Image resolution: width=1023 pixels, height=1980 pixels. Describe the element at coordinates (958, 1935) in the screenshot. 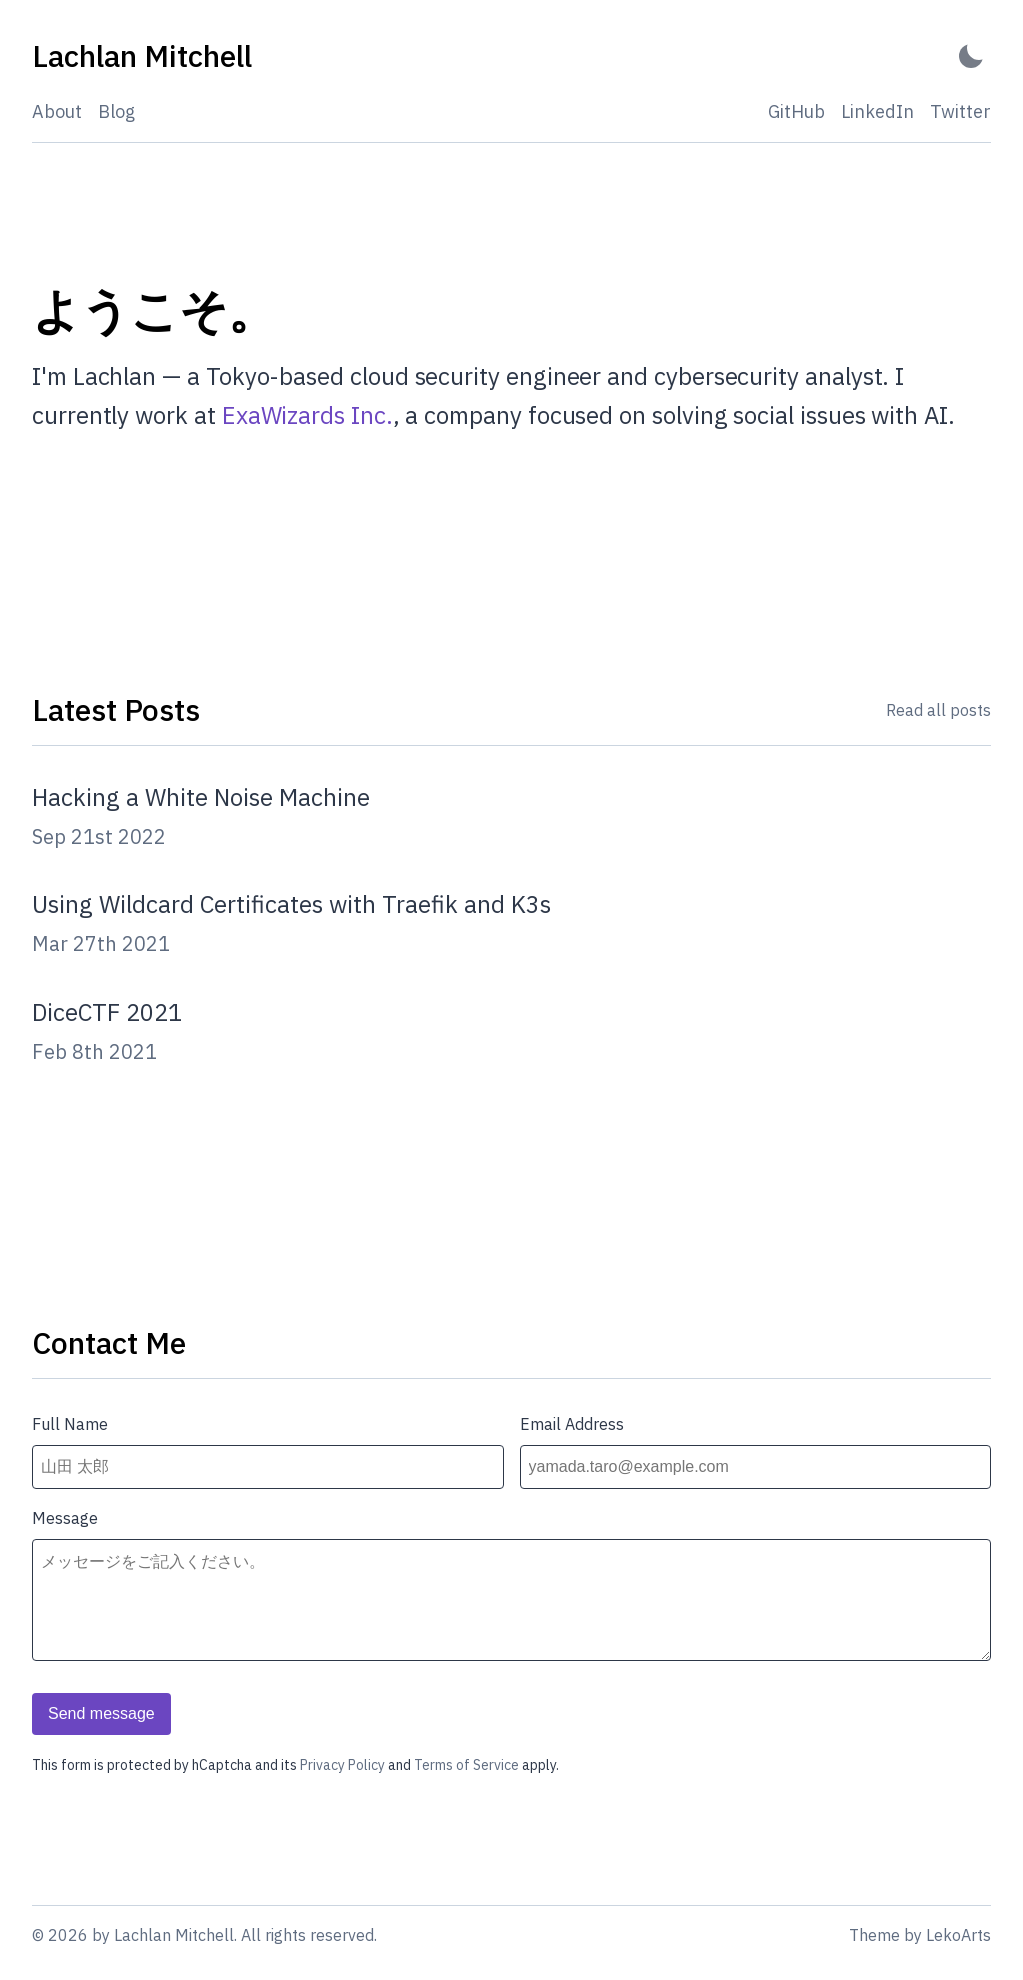

I see `LekoArts [Link to the theme author's website]` at that location.